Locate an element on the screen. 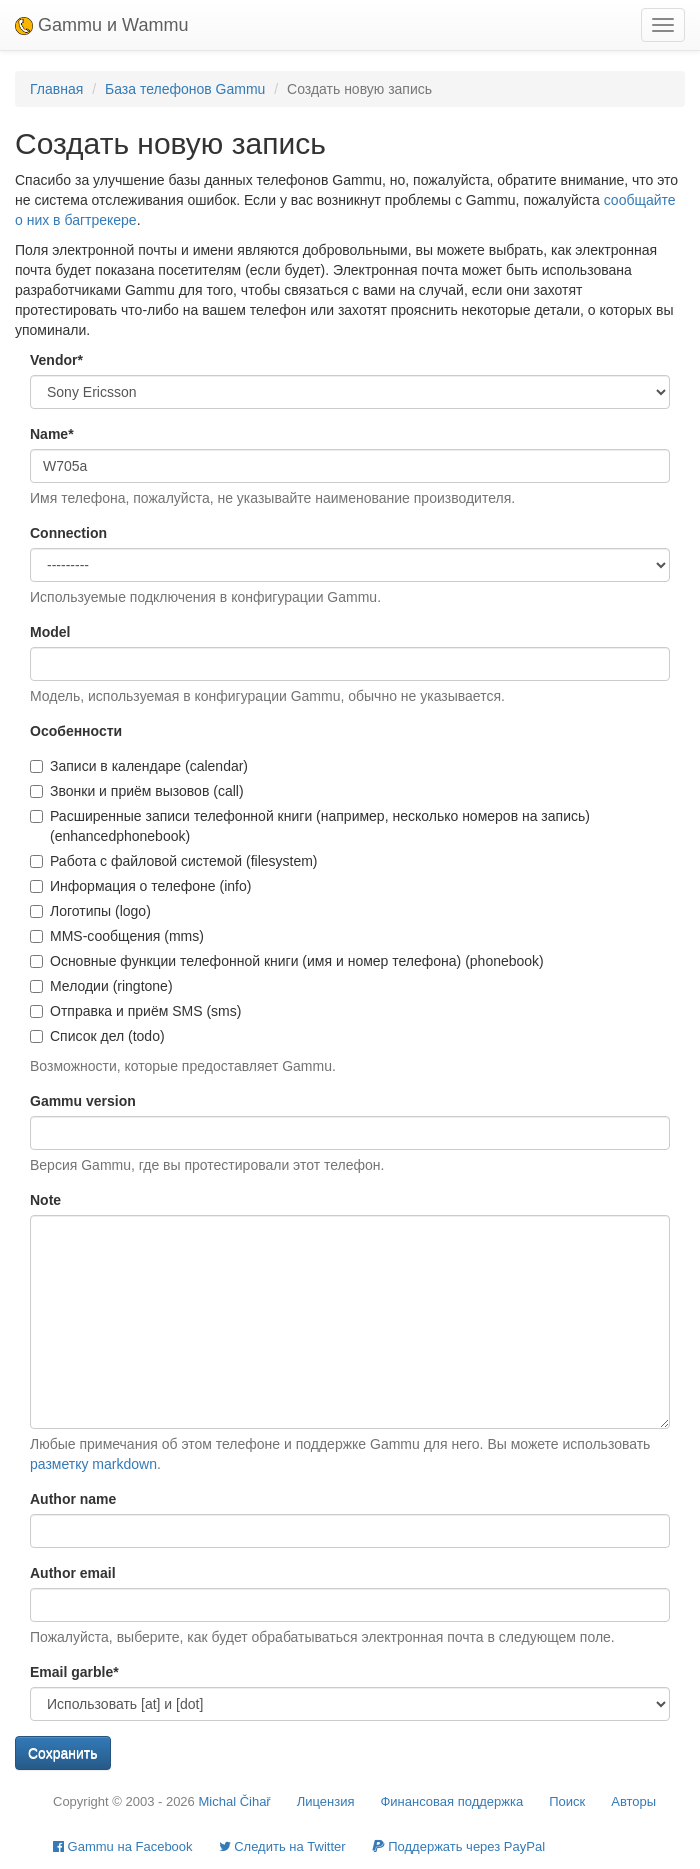 Image resolution: width=700 pixels, height=1869 pixels. Мелодии (ringtone) is located at coordinates (101, 986).